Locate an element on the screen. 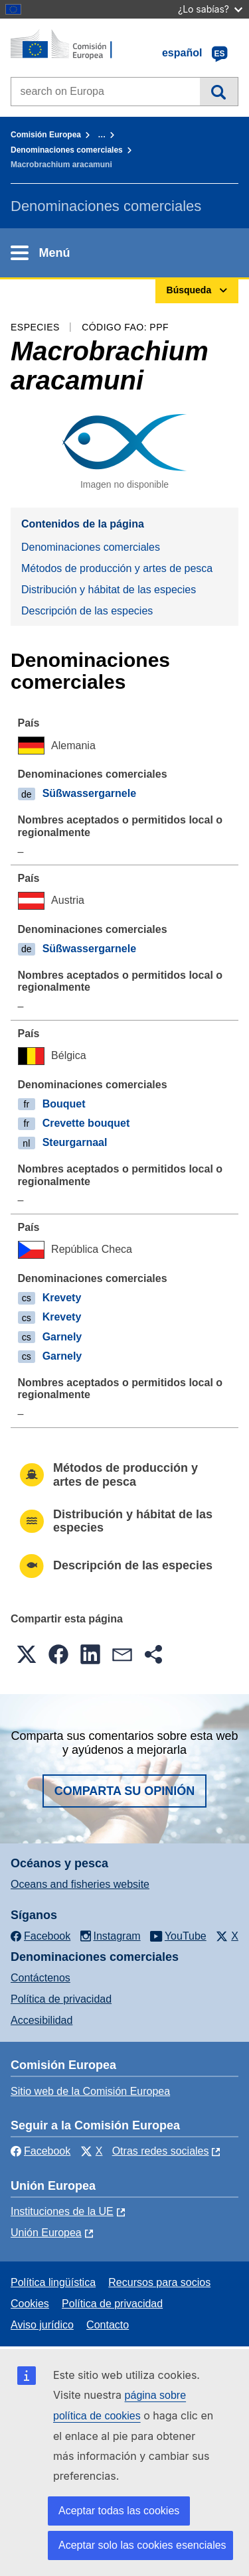  Búsqueda is located at coordinates (219, 92).